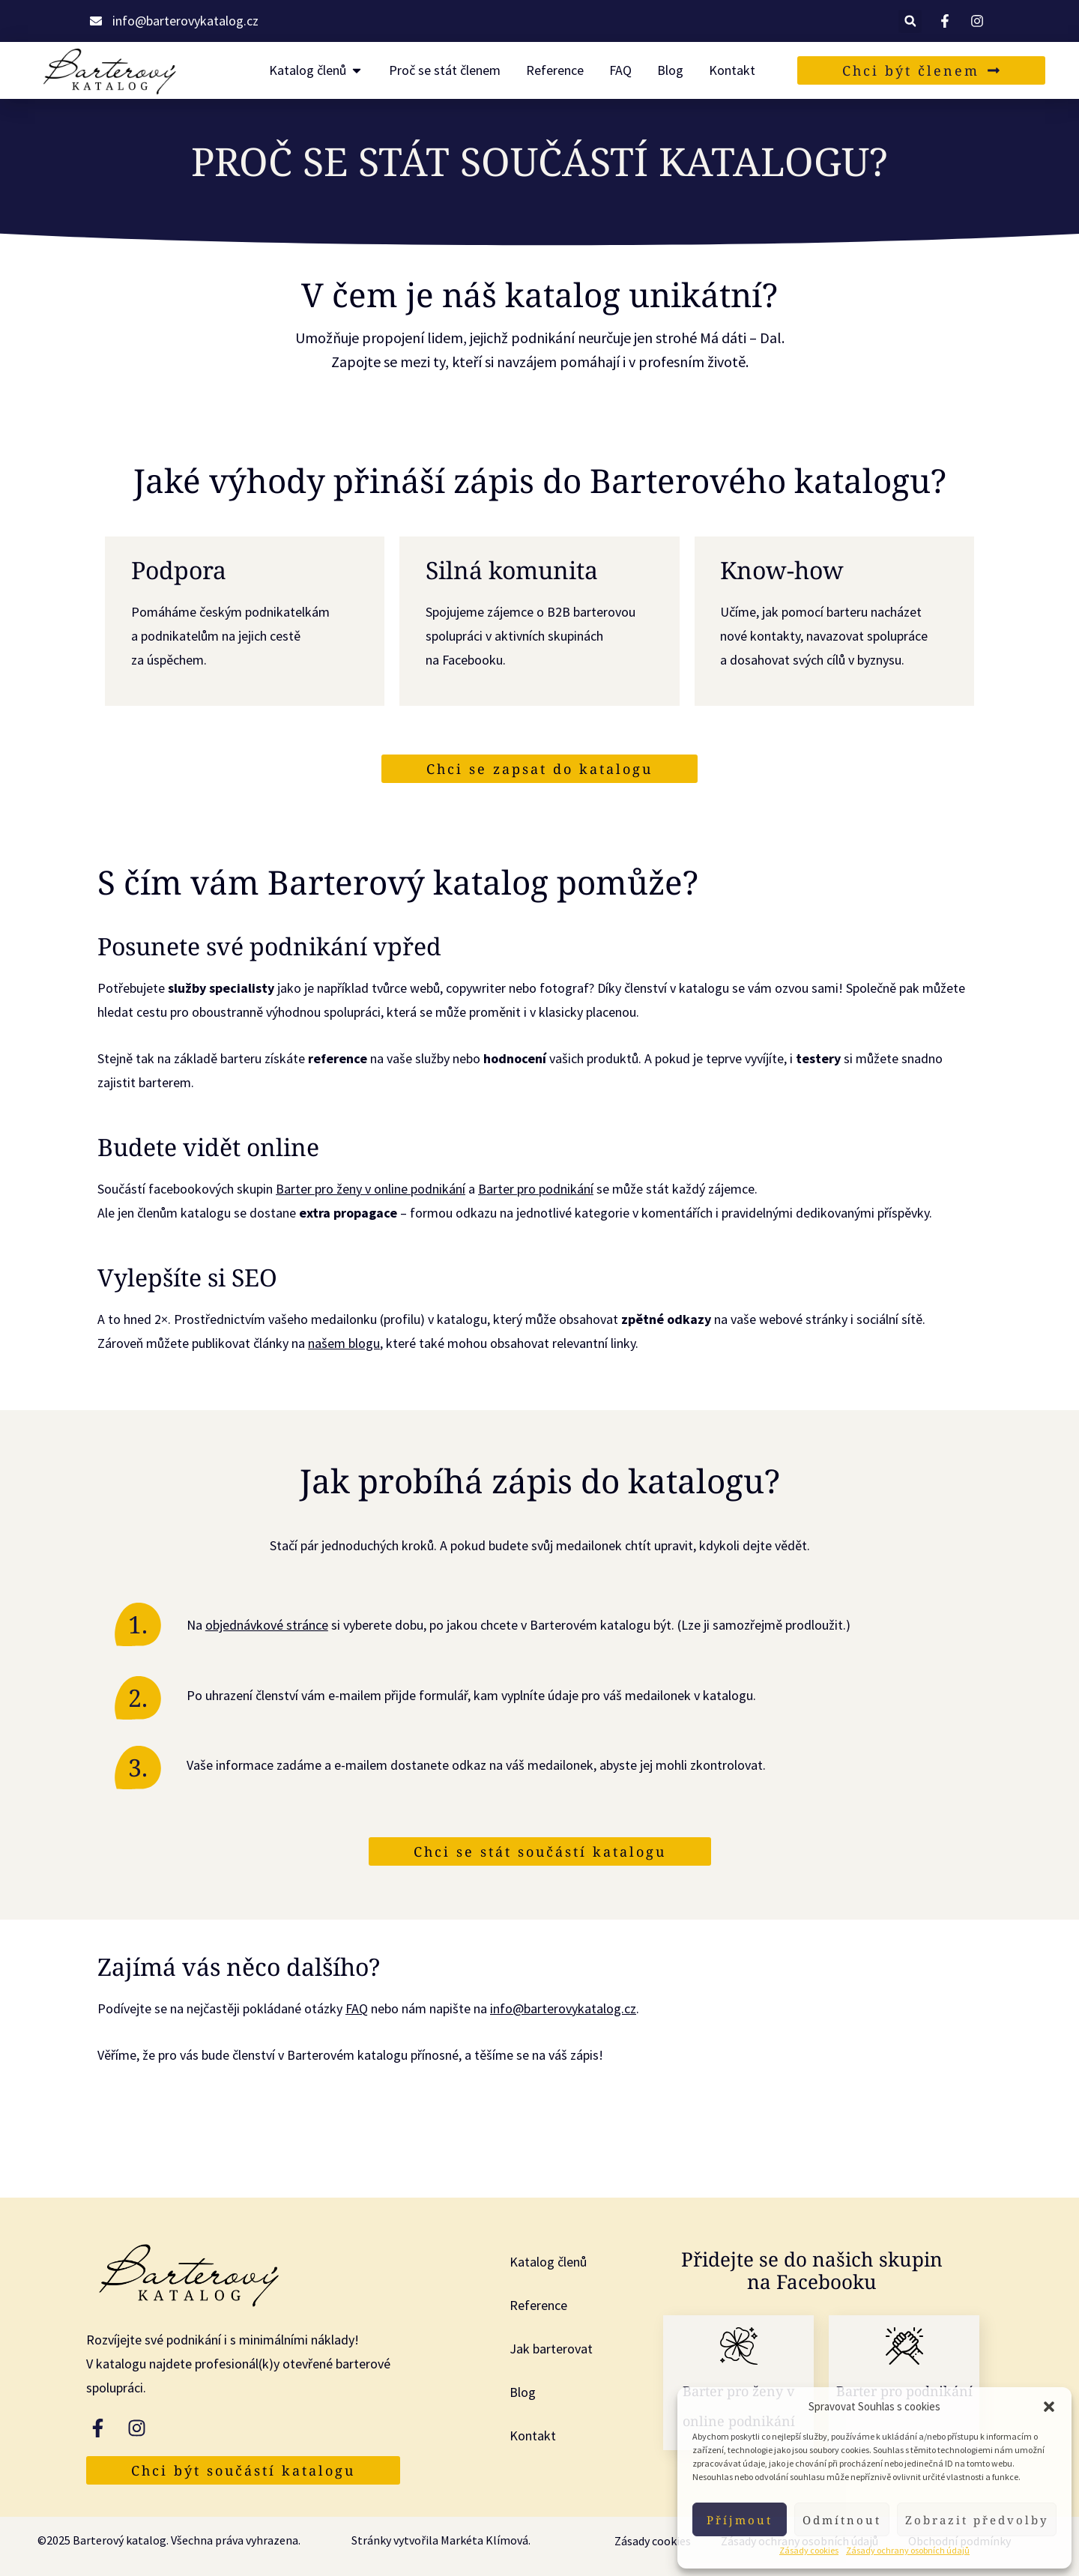 The height and width of the screenshot is (2576, 1079). I want to click on Zásady ochrany osobních údajů, so click(908, 2550).